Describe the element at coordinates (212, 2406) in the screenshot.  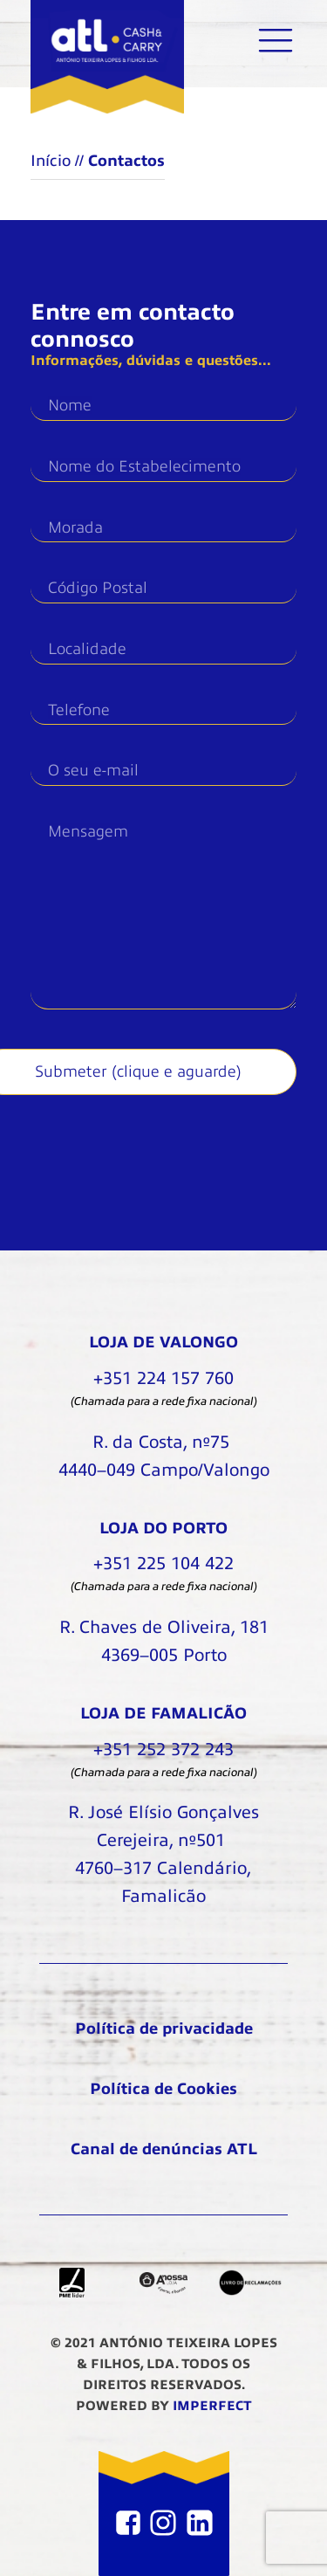
I see `IMPERFECT` at that location.